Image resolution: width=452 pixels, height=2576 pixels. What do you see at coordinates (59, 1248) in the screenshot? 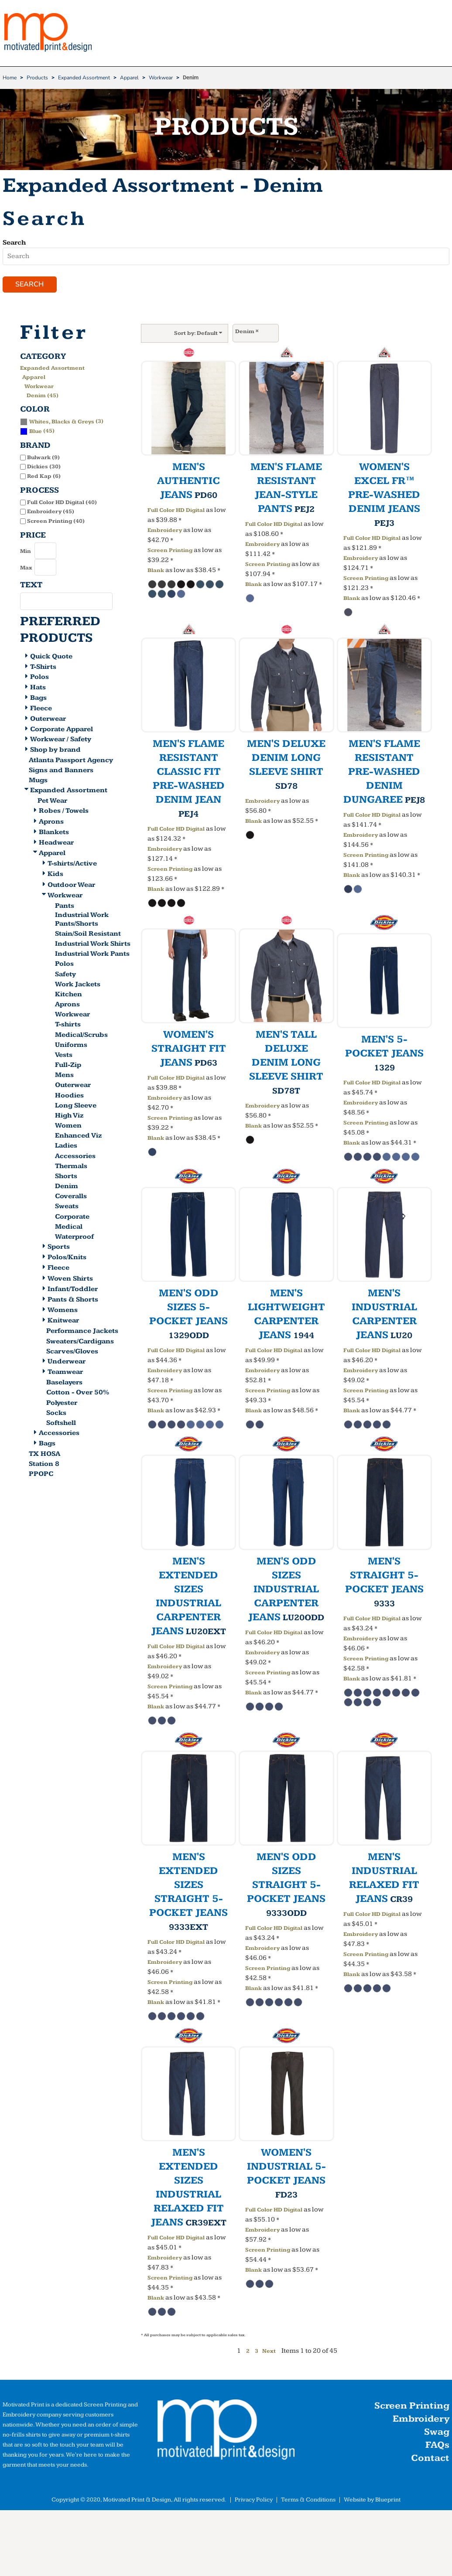
I see `Sports` at bounding box center [59, 1248].